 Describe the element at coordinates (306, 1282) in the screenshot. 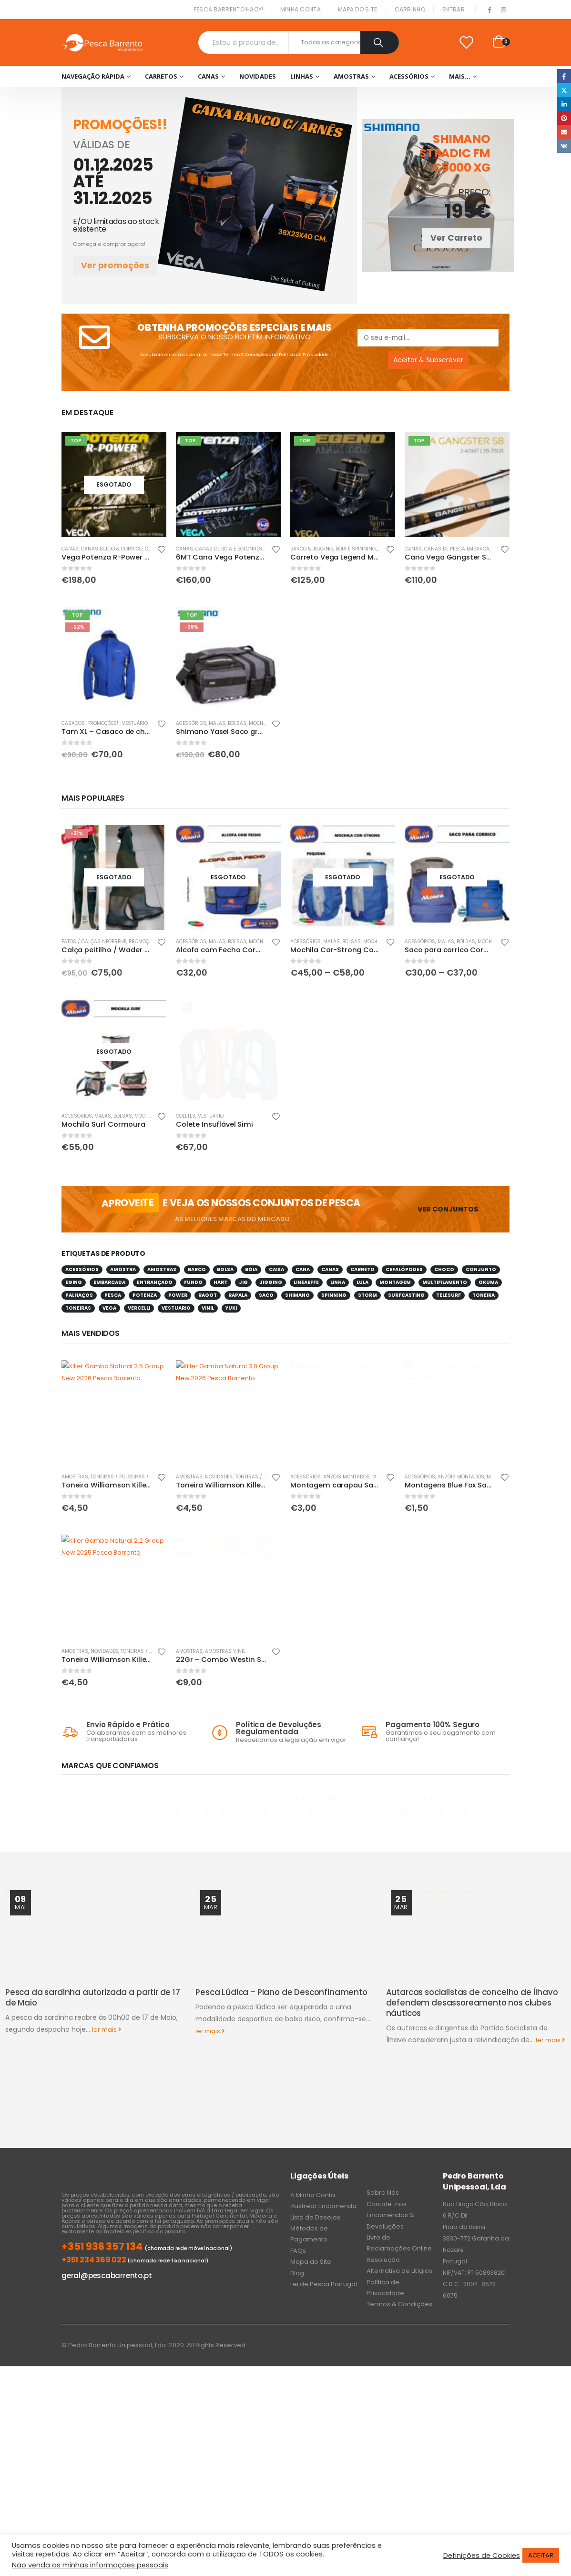

I see `lineaeffe [lineaeffe (30 produtos)]` at that location.